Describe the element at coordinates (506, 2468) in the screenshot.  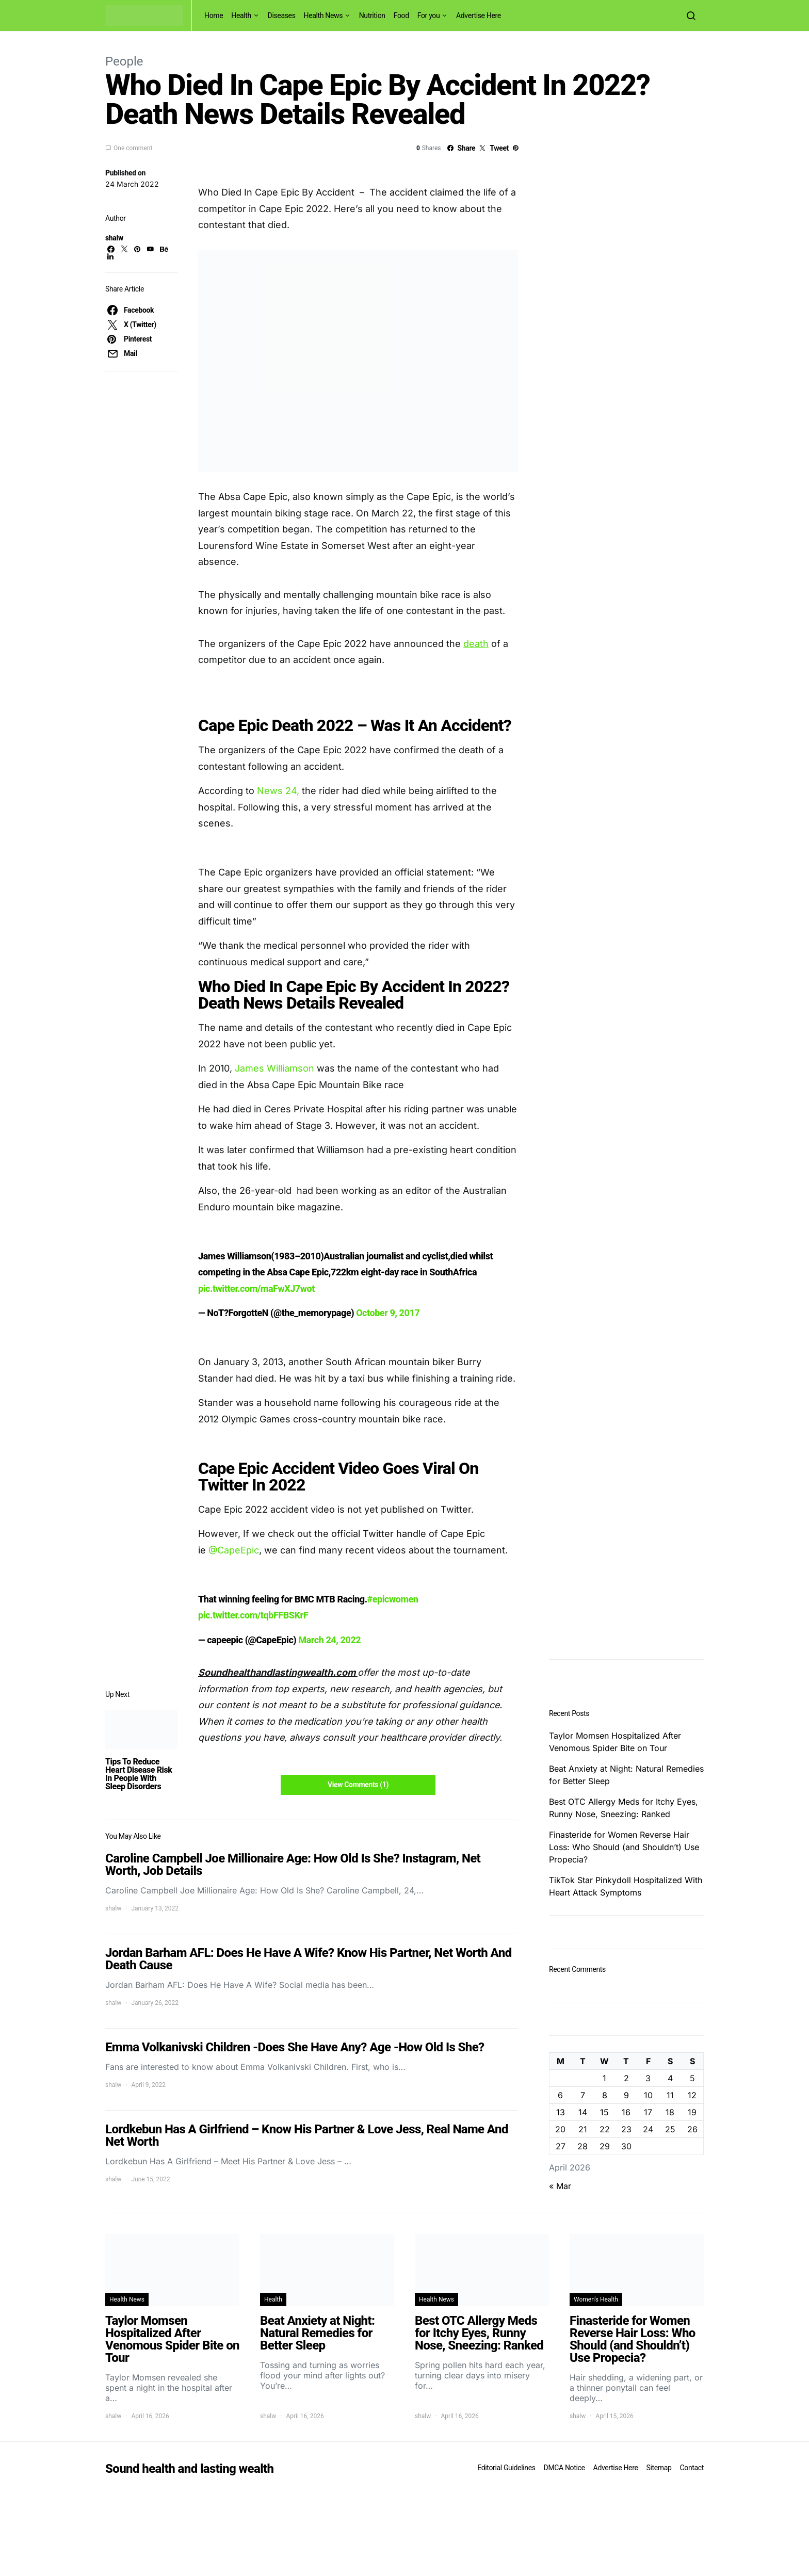
I see `Editorial Guidelines` at that location.